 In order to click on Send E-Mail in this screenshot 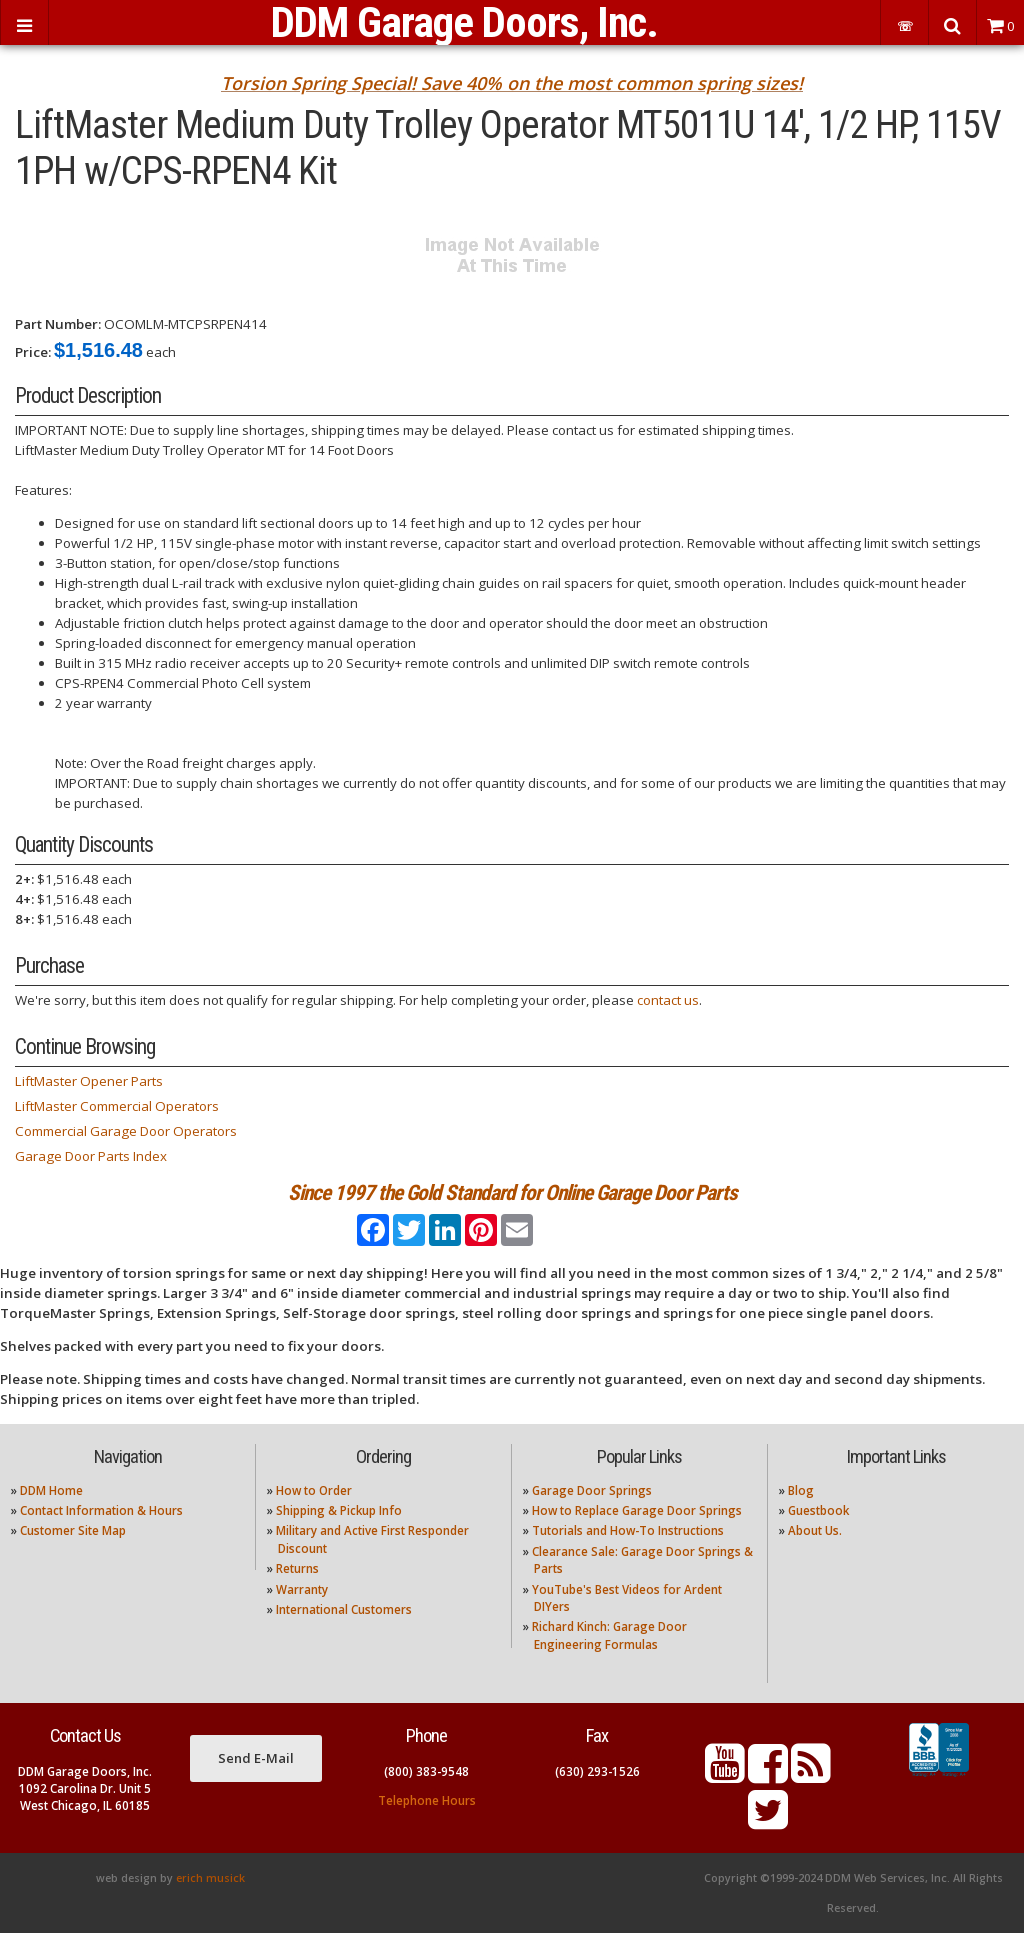, I will do `click(256, 1758)`.